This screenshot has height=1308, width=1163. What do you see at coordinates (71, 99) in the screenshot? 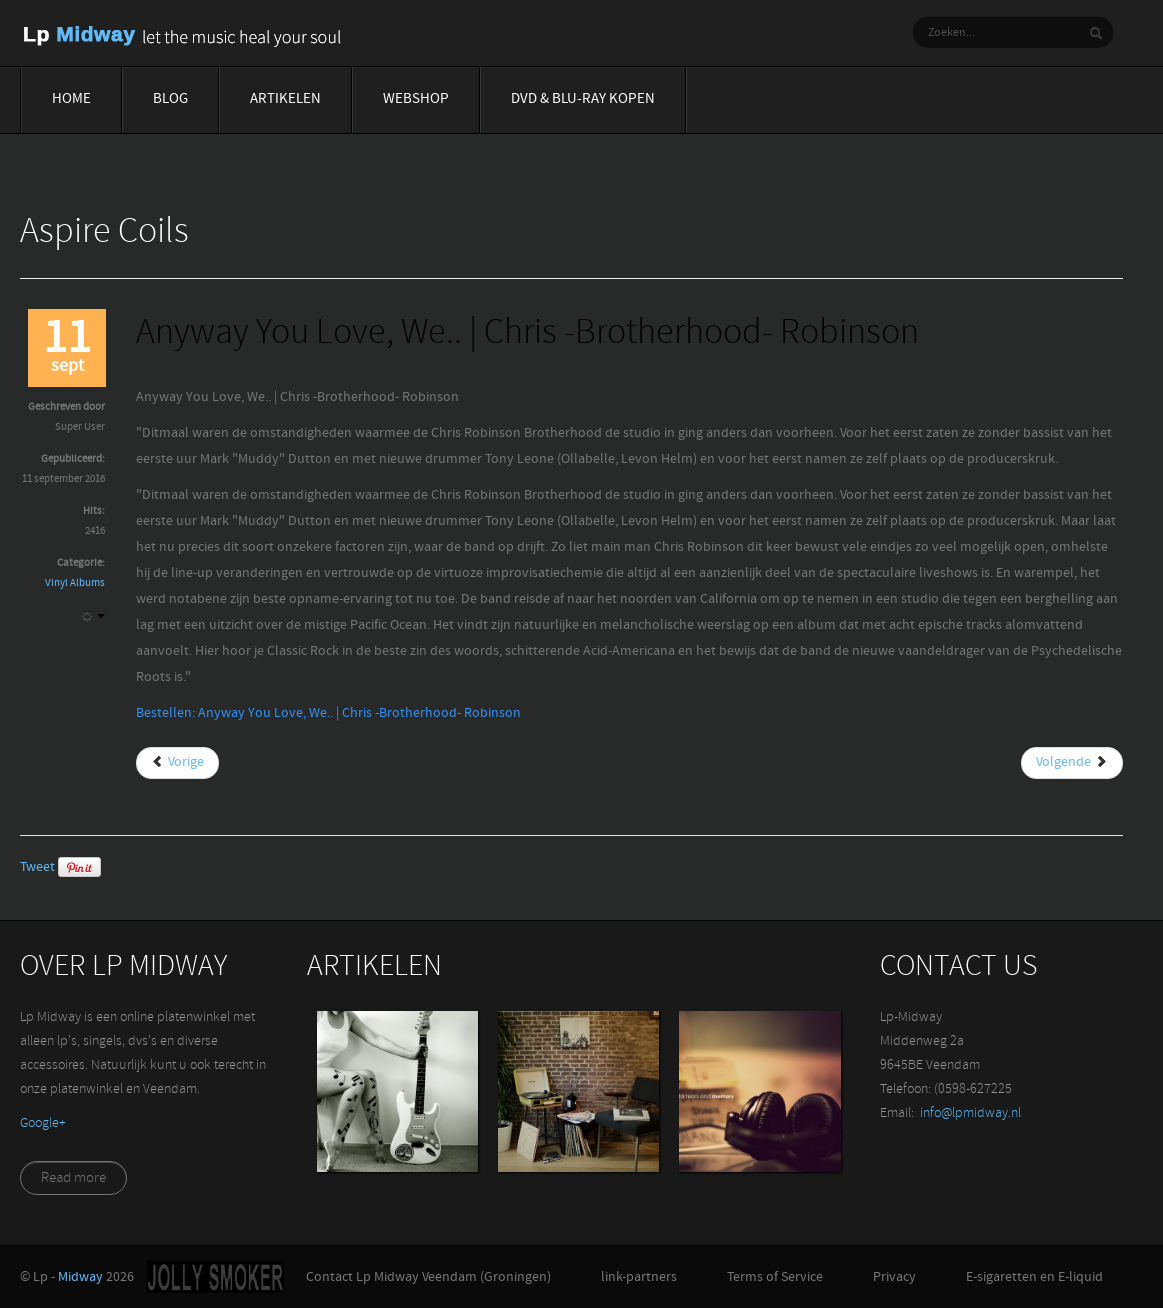
I see `Home` at bounding box center [71, 99].